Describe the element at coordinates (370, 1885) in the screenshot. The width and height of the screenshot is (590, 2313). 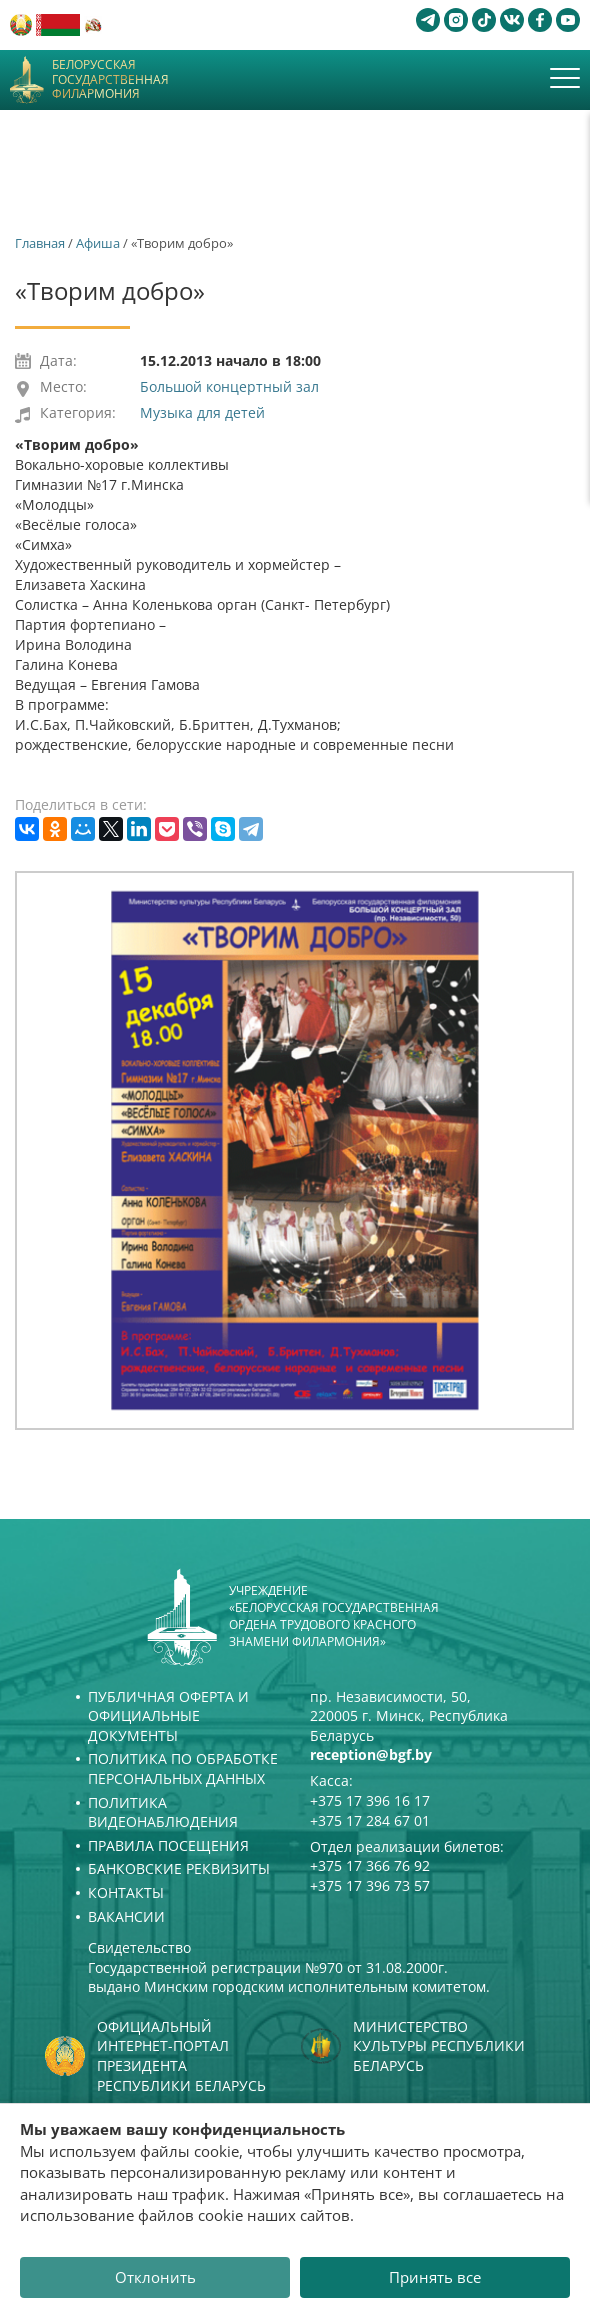
I see `+375 17 396 73 57` at that location.